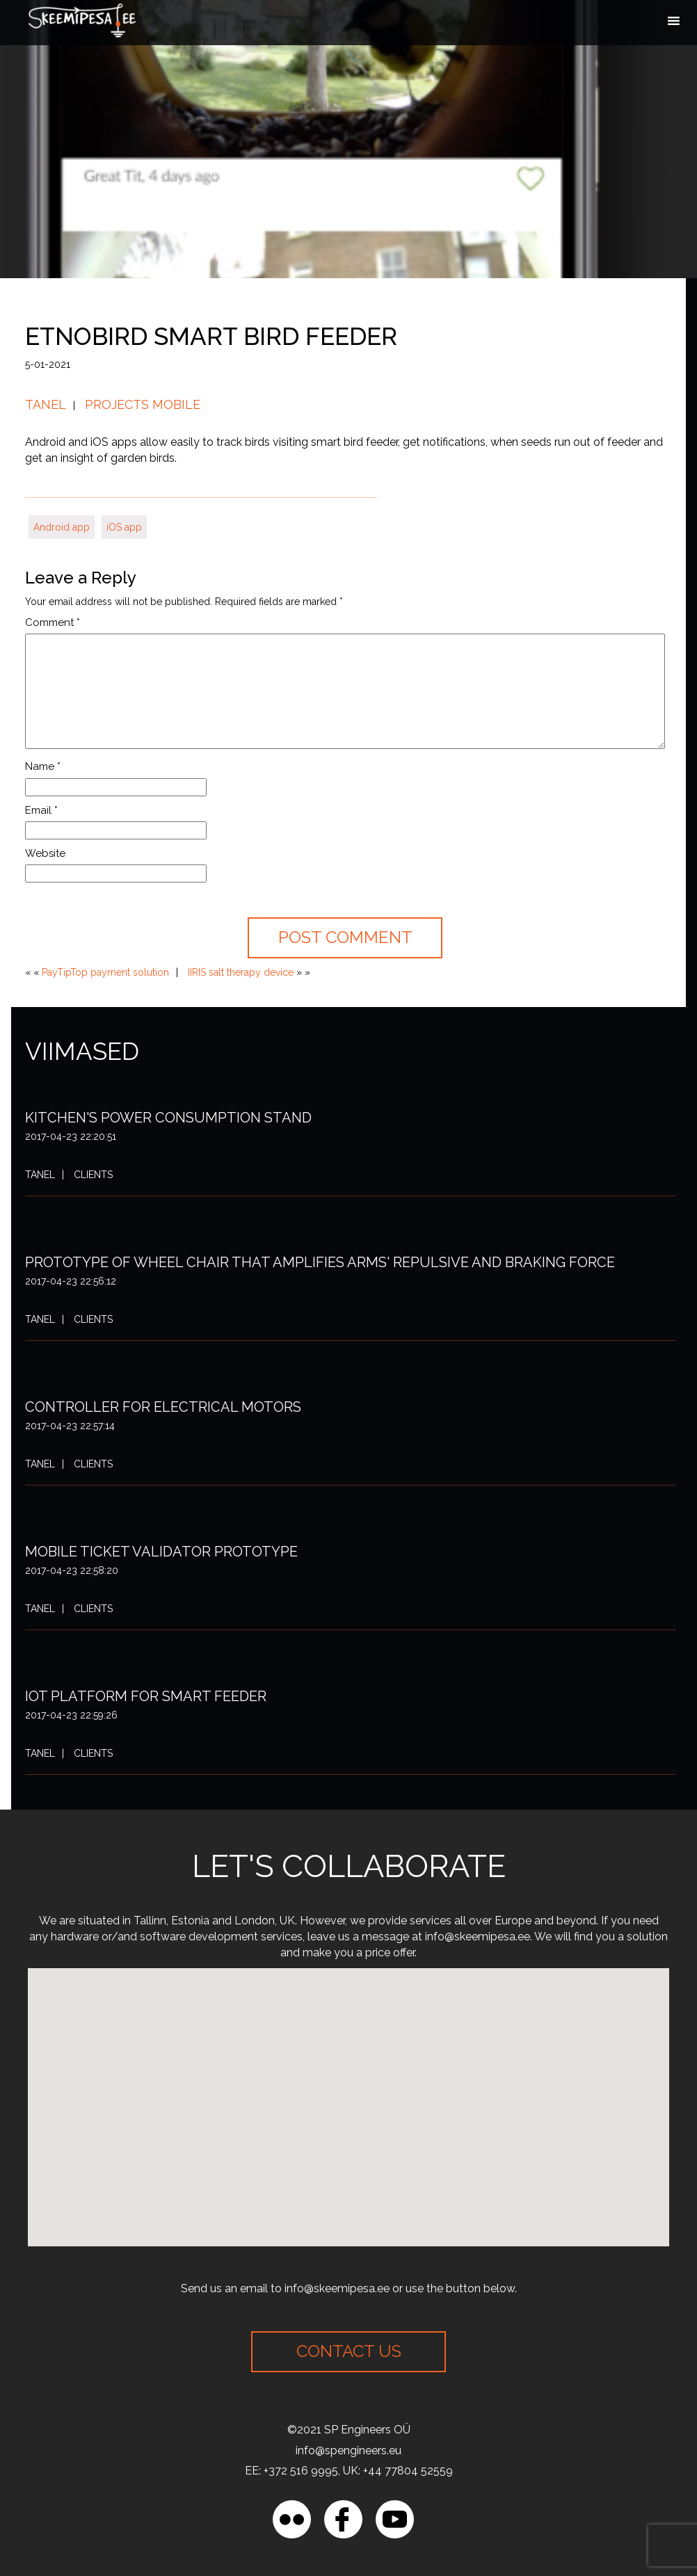 The image size is (697, 2576). What do you see at coordinates (52, 622) in the screenshot?
I see `Comment` at bounding box center [52, 622].